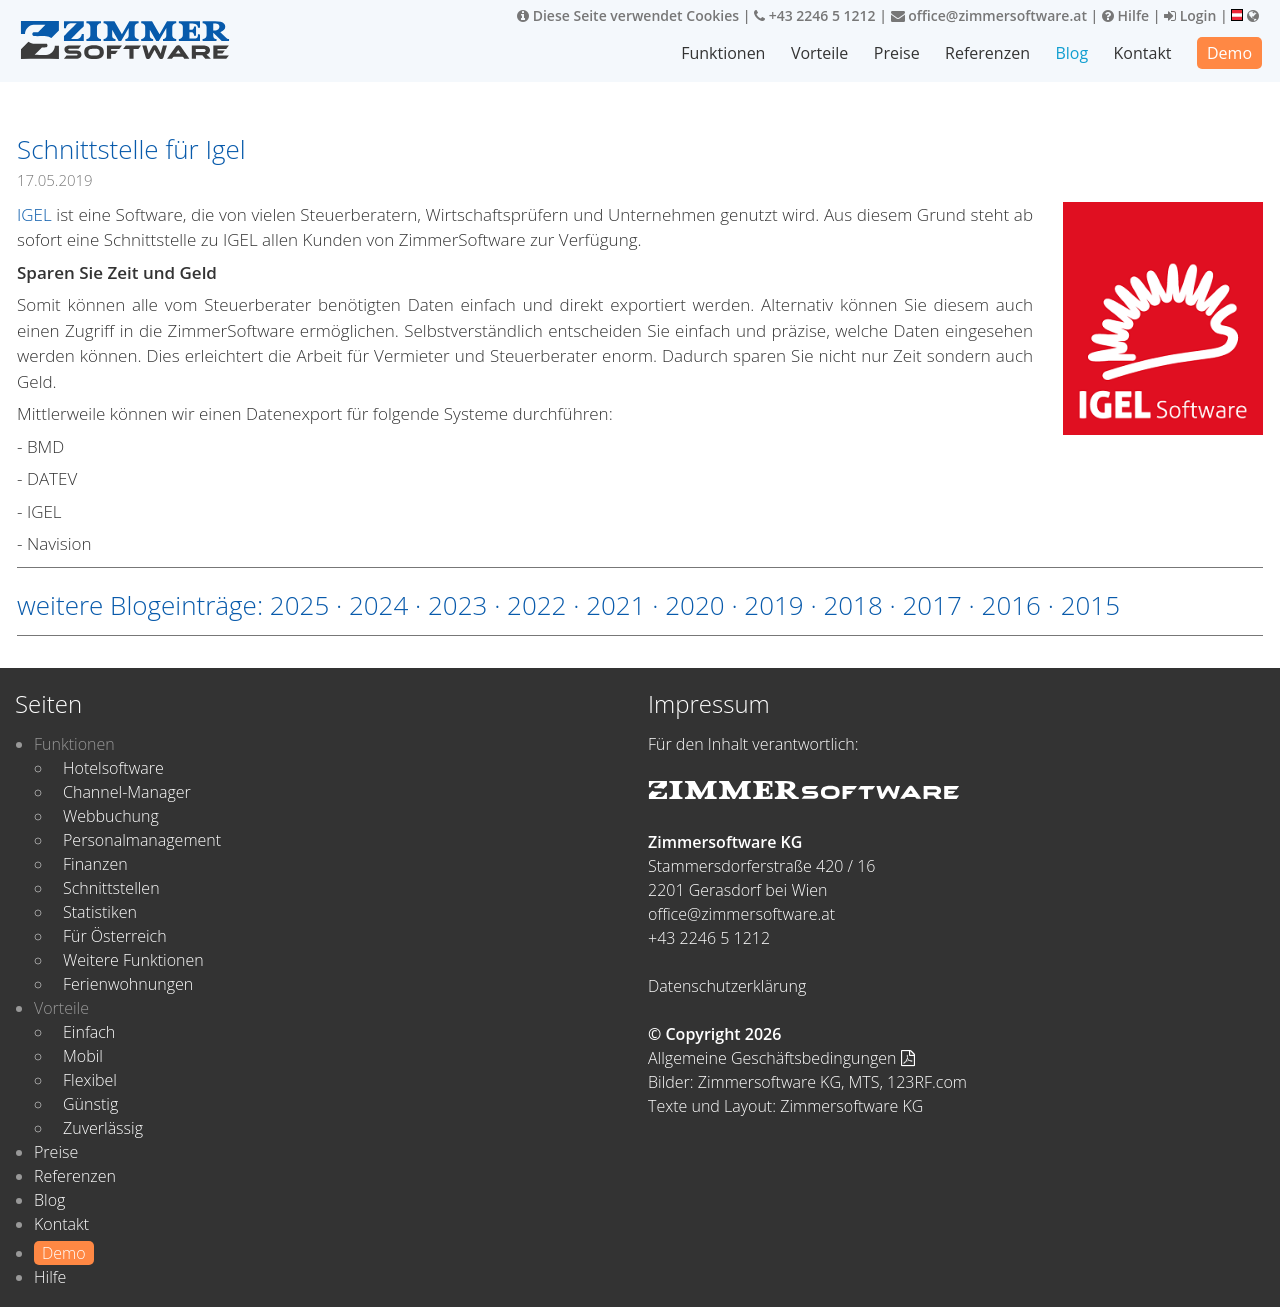  Describe the element at coordinates (1011, 605) in the screenshot. I see `2016` at that location.